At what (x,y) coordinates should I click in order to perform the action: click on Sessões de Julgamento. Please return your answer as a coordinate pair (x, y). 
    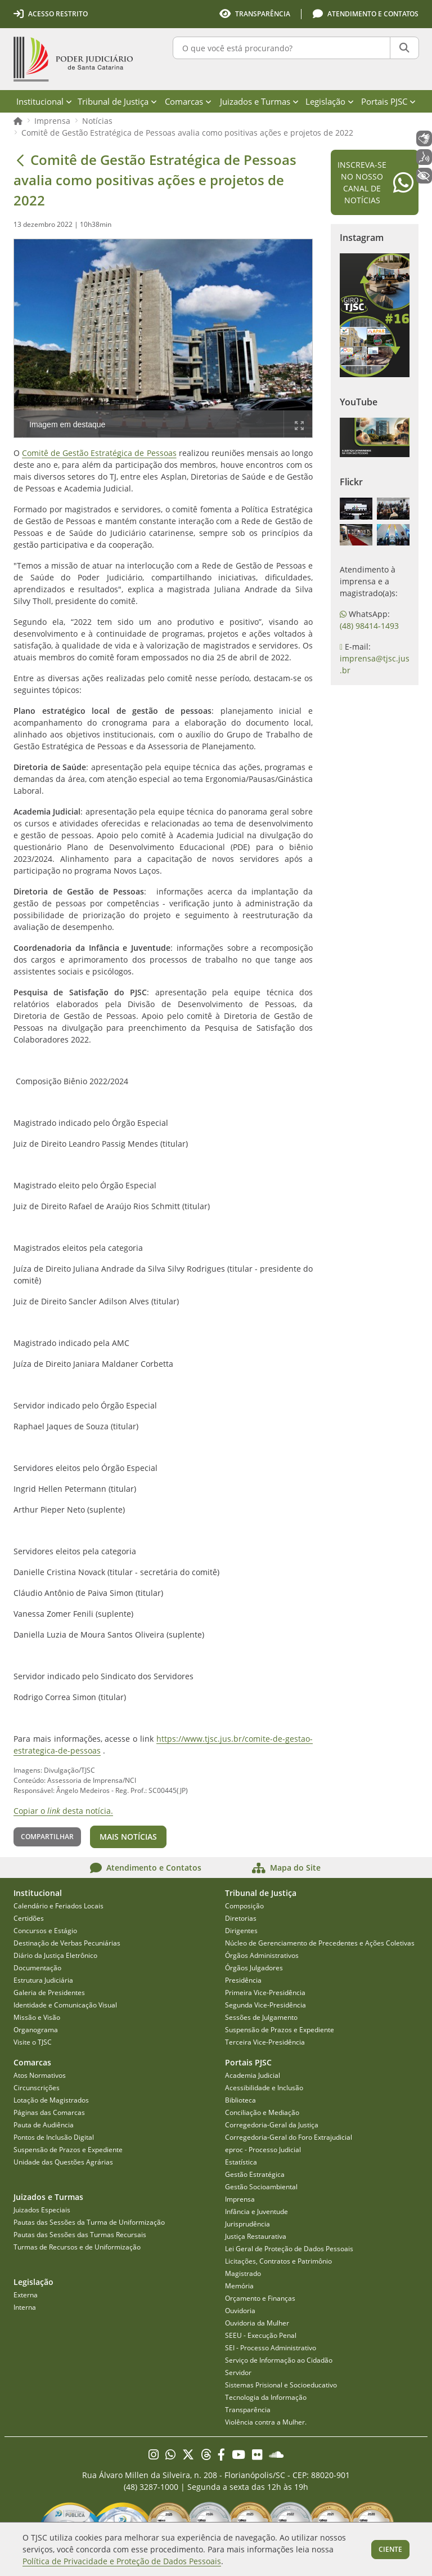
    Looking at the image, I should click on (261, 2017).